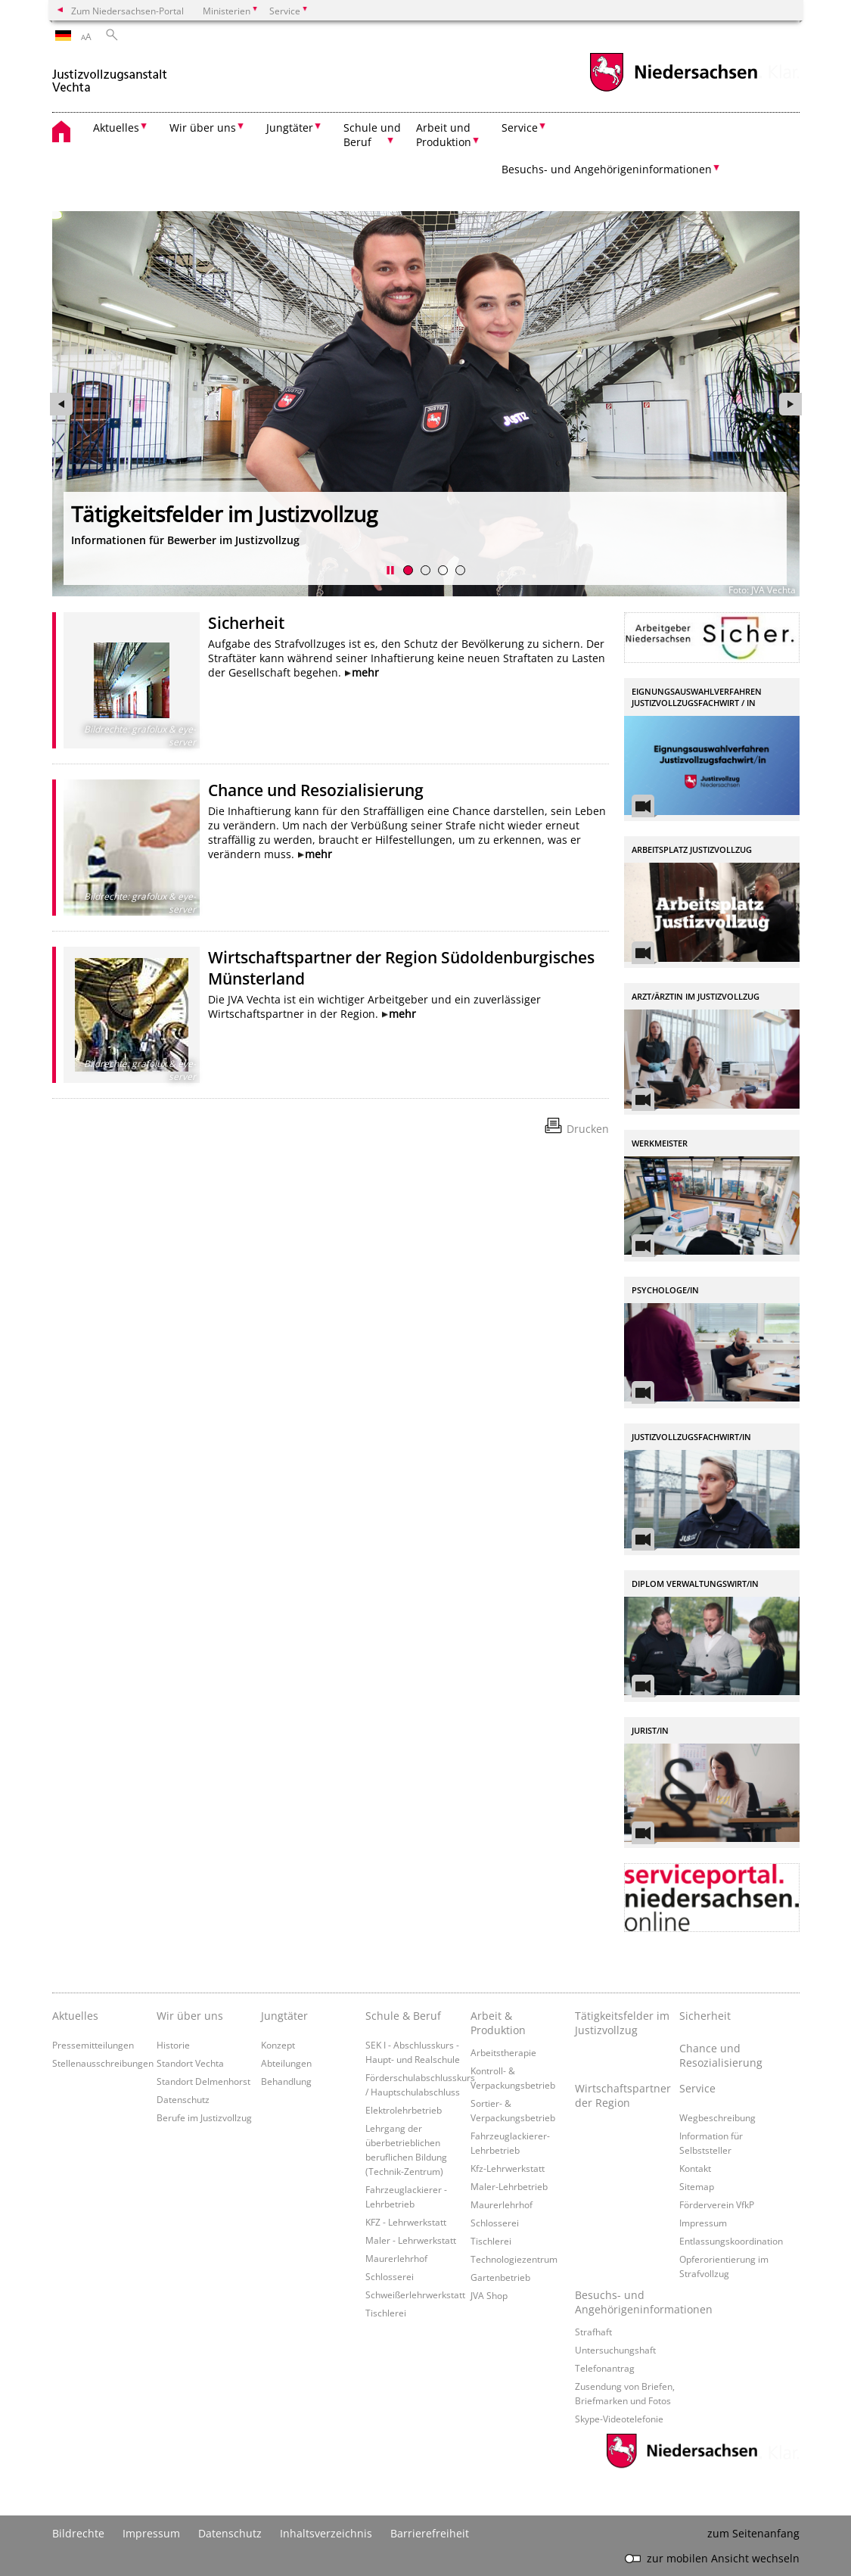 Image resolution: width=851 pixels, height=2576 pixels. Describe the element at coordinates (489, 2295) in the screenshot. I see `JVA Shop` at that location.